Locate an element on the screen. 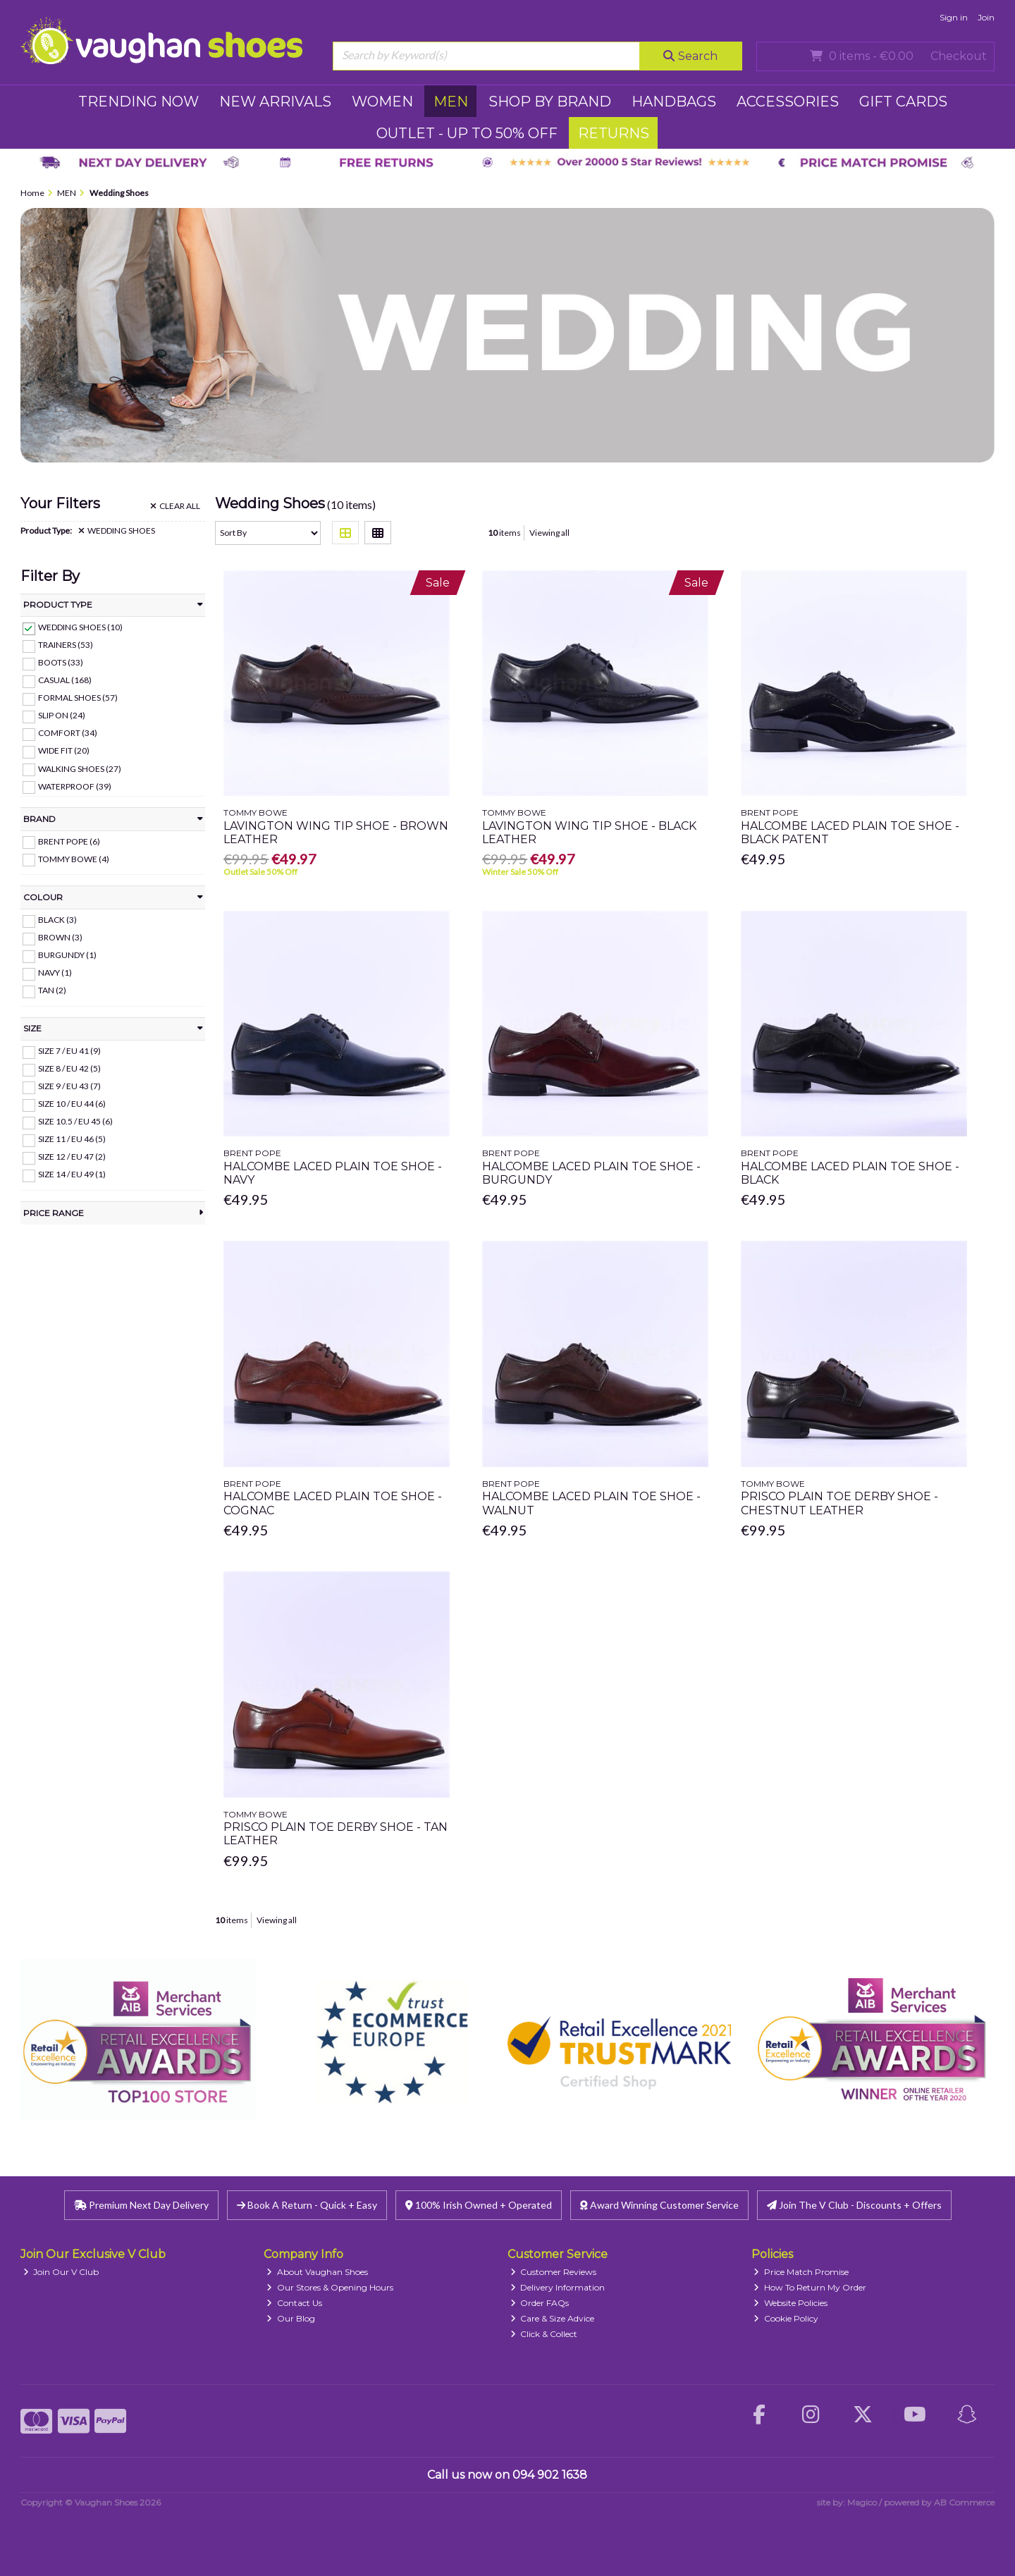  Size 10 / EU 44 (6) is located at coordinates (72, 1103).